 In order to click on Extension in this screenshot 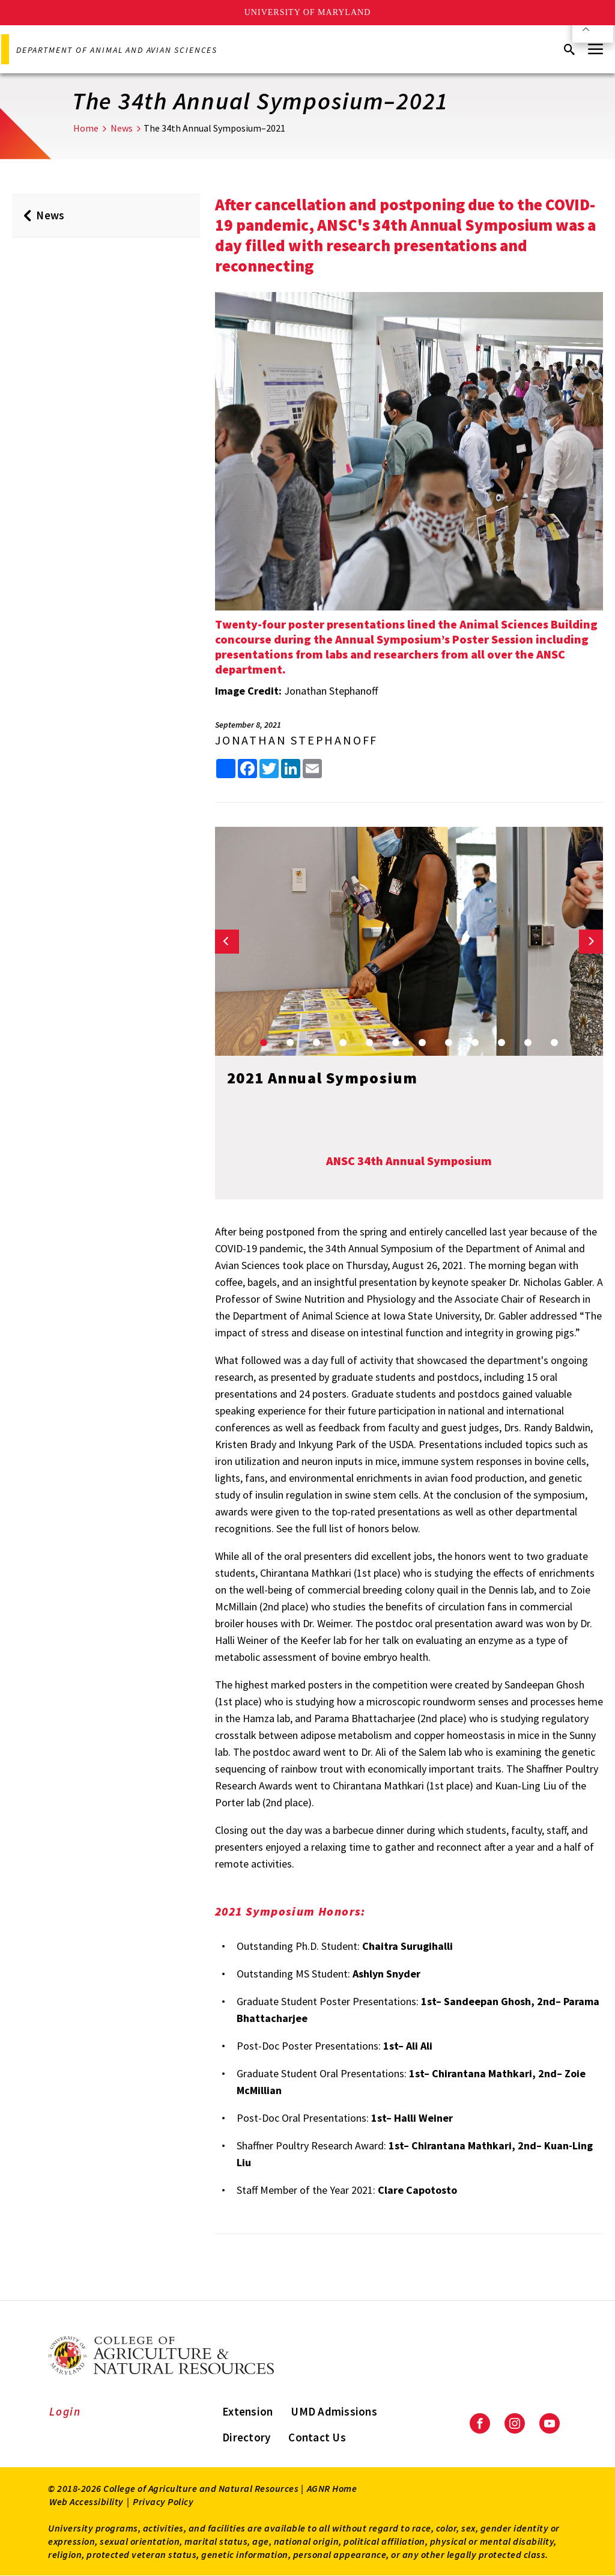, I will do `click(247, 2411)`.